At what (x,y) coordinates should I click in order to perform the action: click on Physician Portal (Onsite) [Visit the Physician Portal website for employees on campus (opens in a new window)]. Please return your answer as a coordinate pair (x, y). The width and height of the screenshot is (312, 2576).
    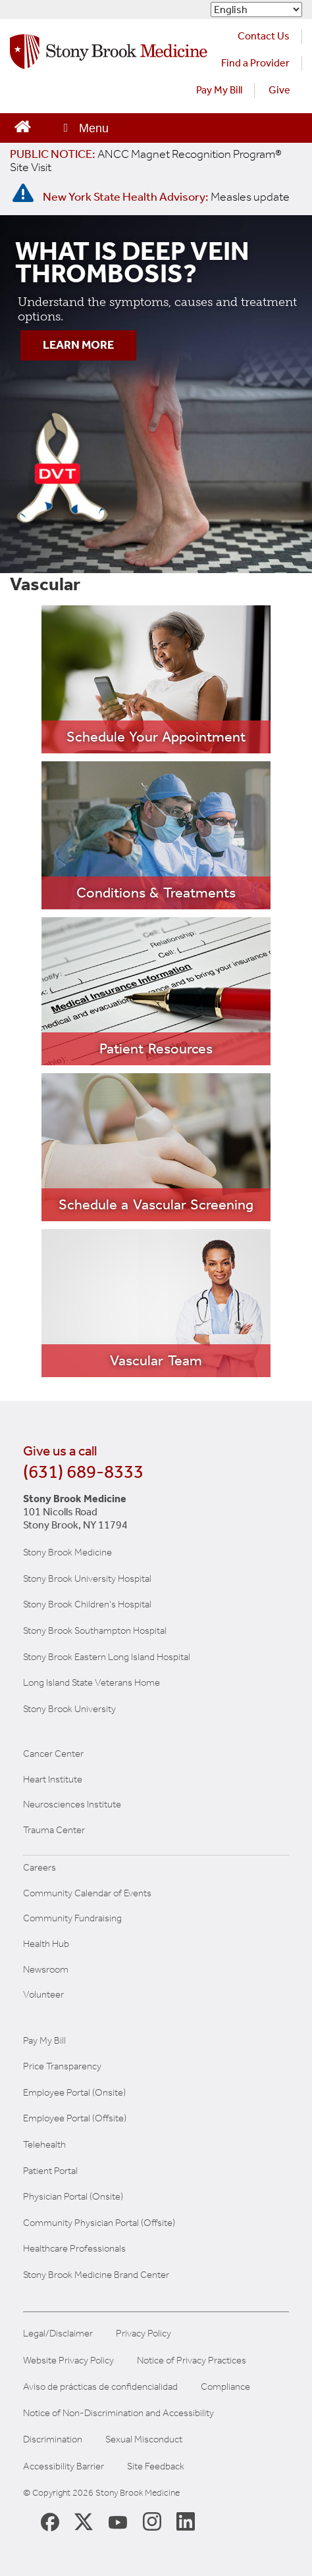
    Looking at the image, I should click on (73, 2196).